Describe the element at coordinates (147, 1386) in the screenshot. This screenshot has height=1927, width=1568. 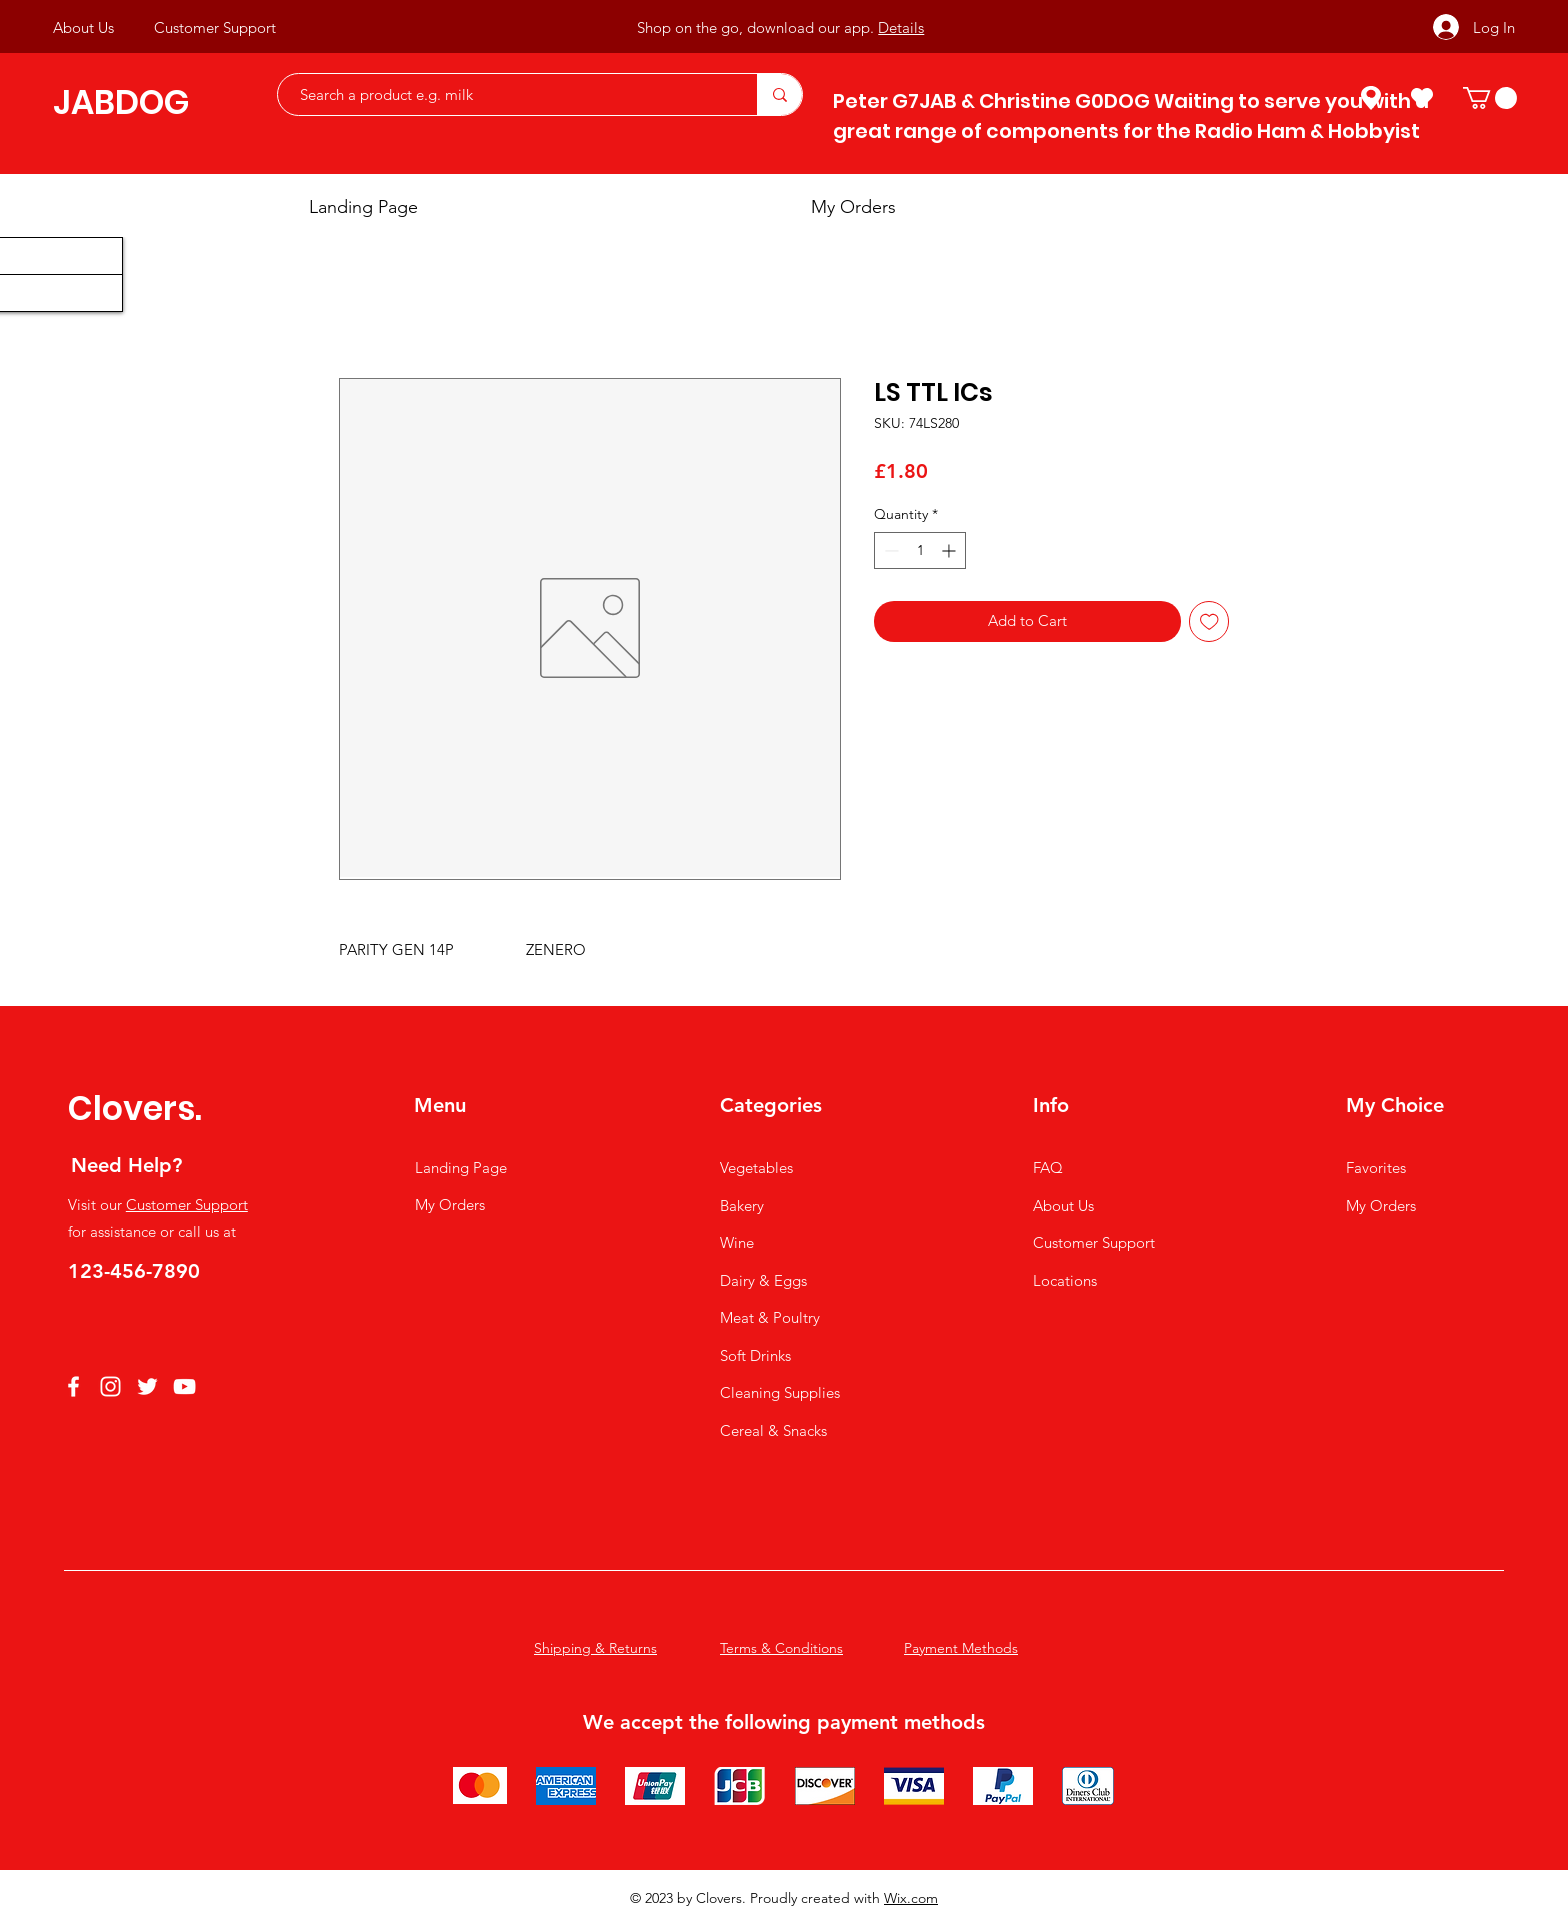
I see `[Twitter]` at that location.